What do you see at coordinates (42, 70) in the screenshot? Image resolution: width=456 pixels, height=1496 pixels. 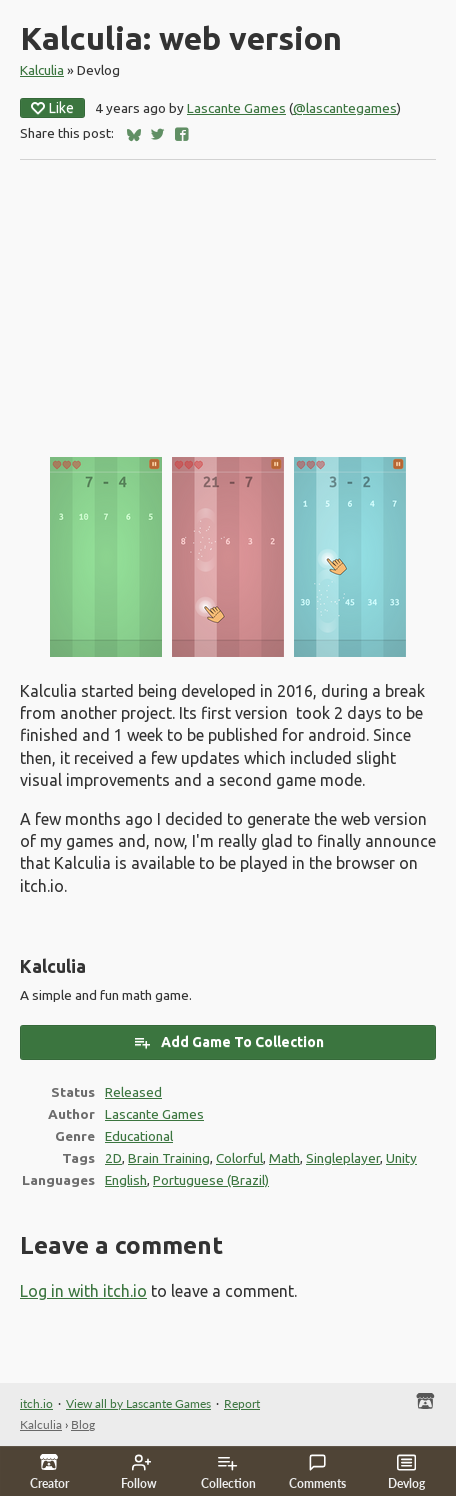 I see `Kalculia` at bounding box center [42, 70].